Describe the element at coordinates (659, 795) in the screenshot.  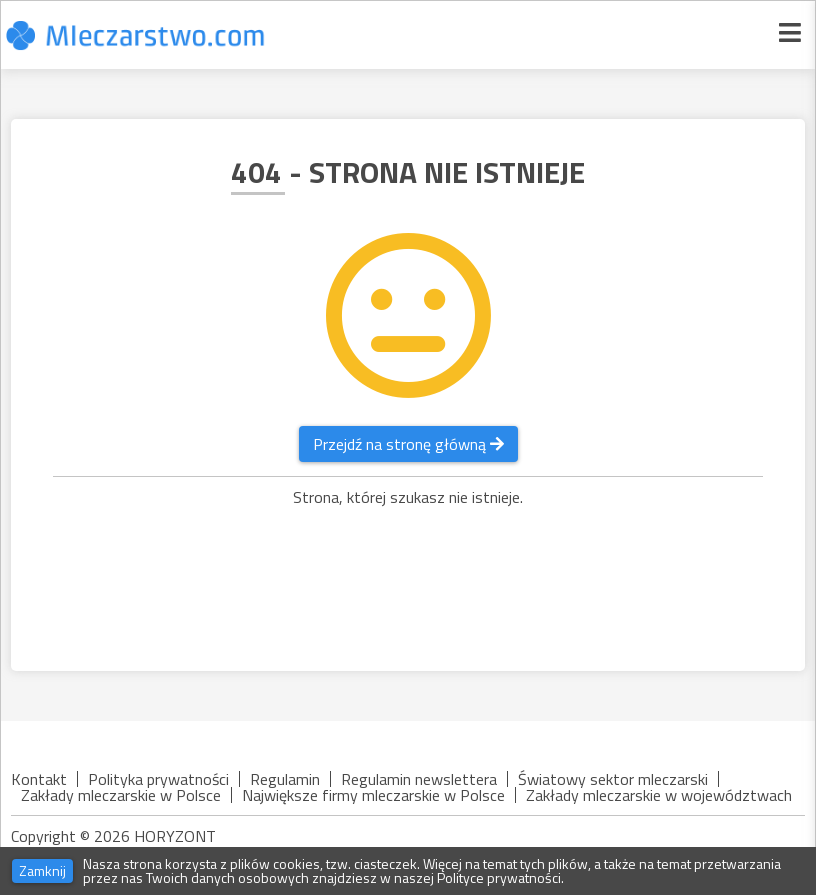
I see `Zakłady mleczarskie w województwach` at that location.